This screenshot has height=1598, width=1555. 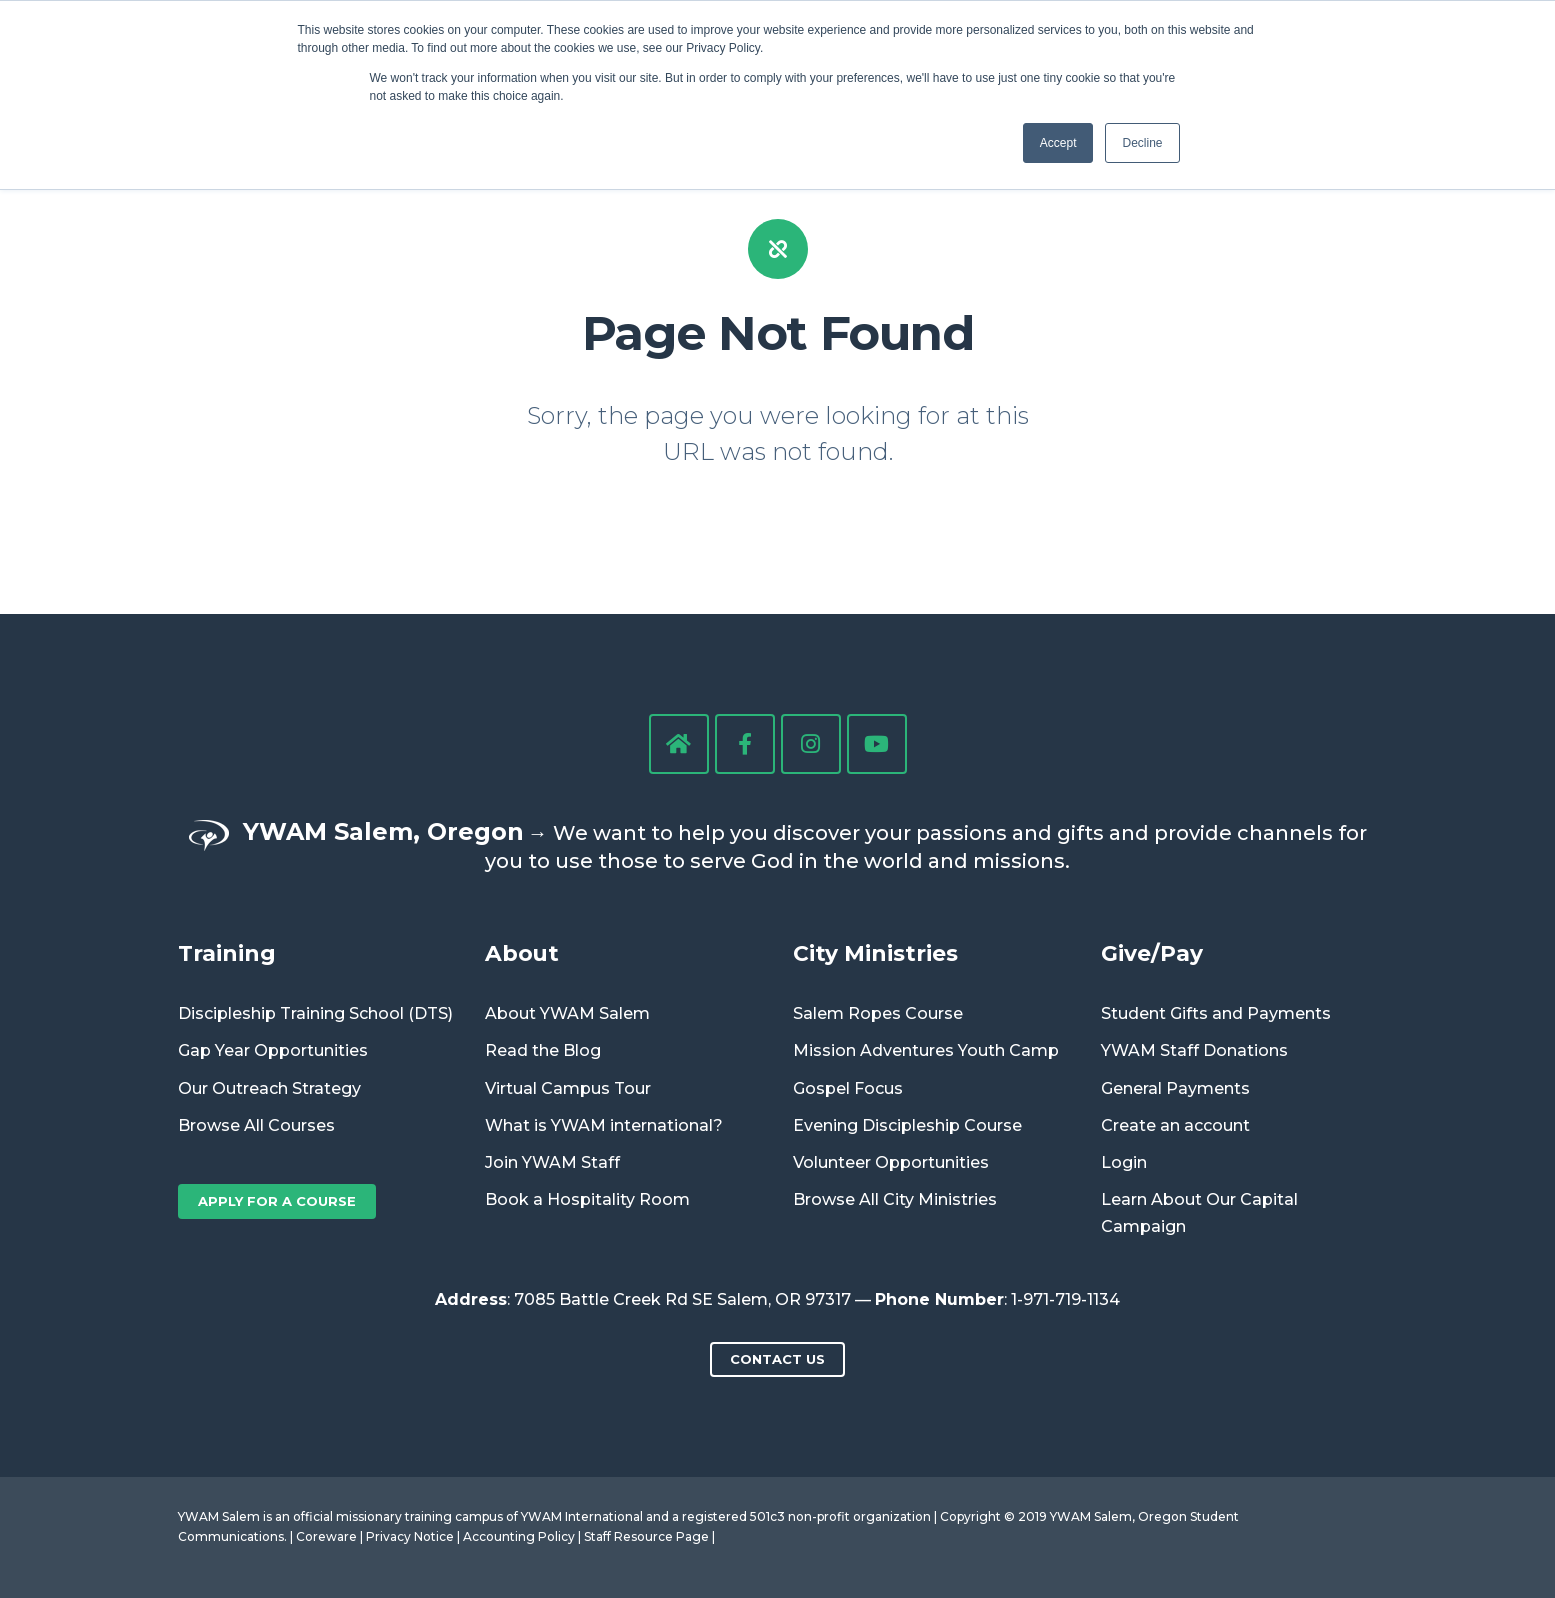 I want to click on Book a Hospitality Room [menuitem], so click(x=587, y=1199).